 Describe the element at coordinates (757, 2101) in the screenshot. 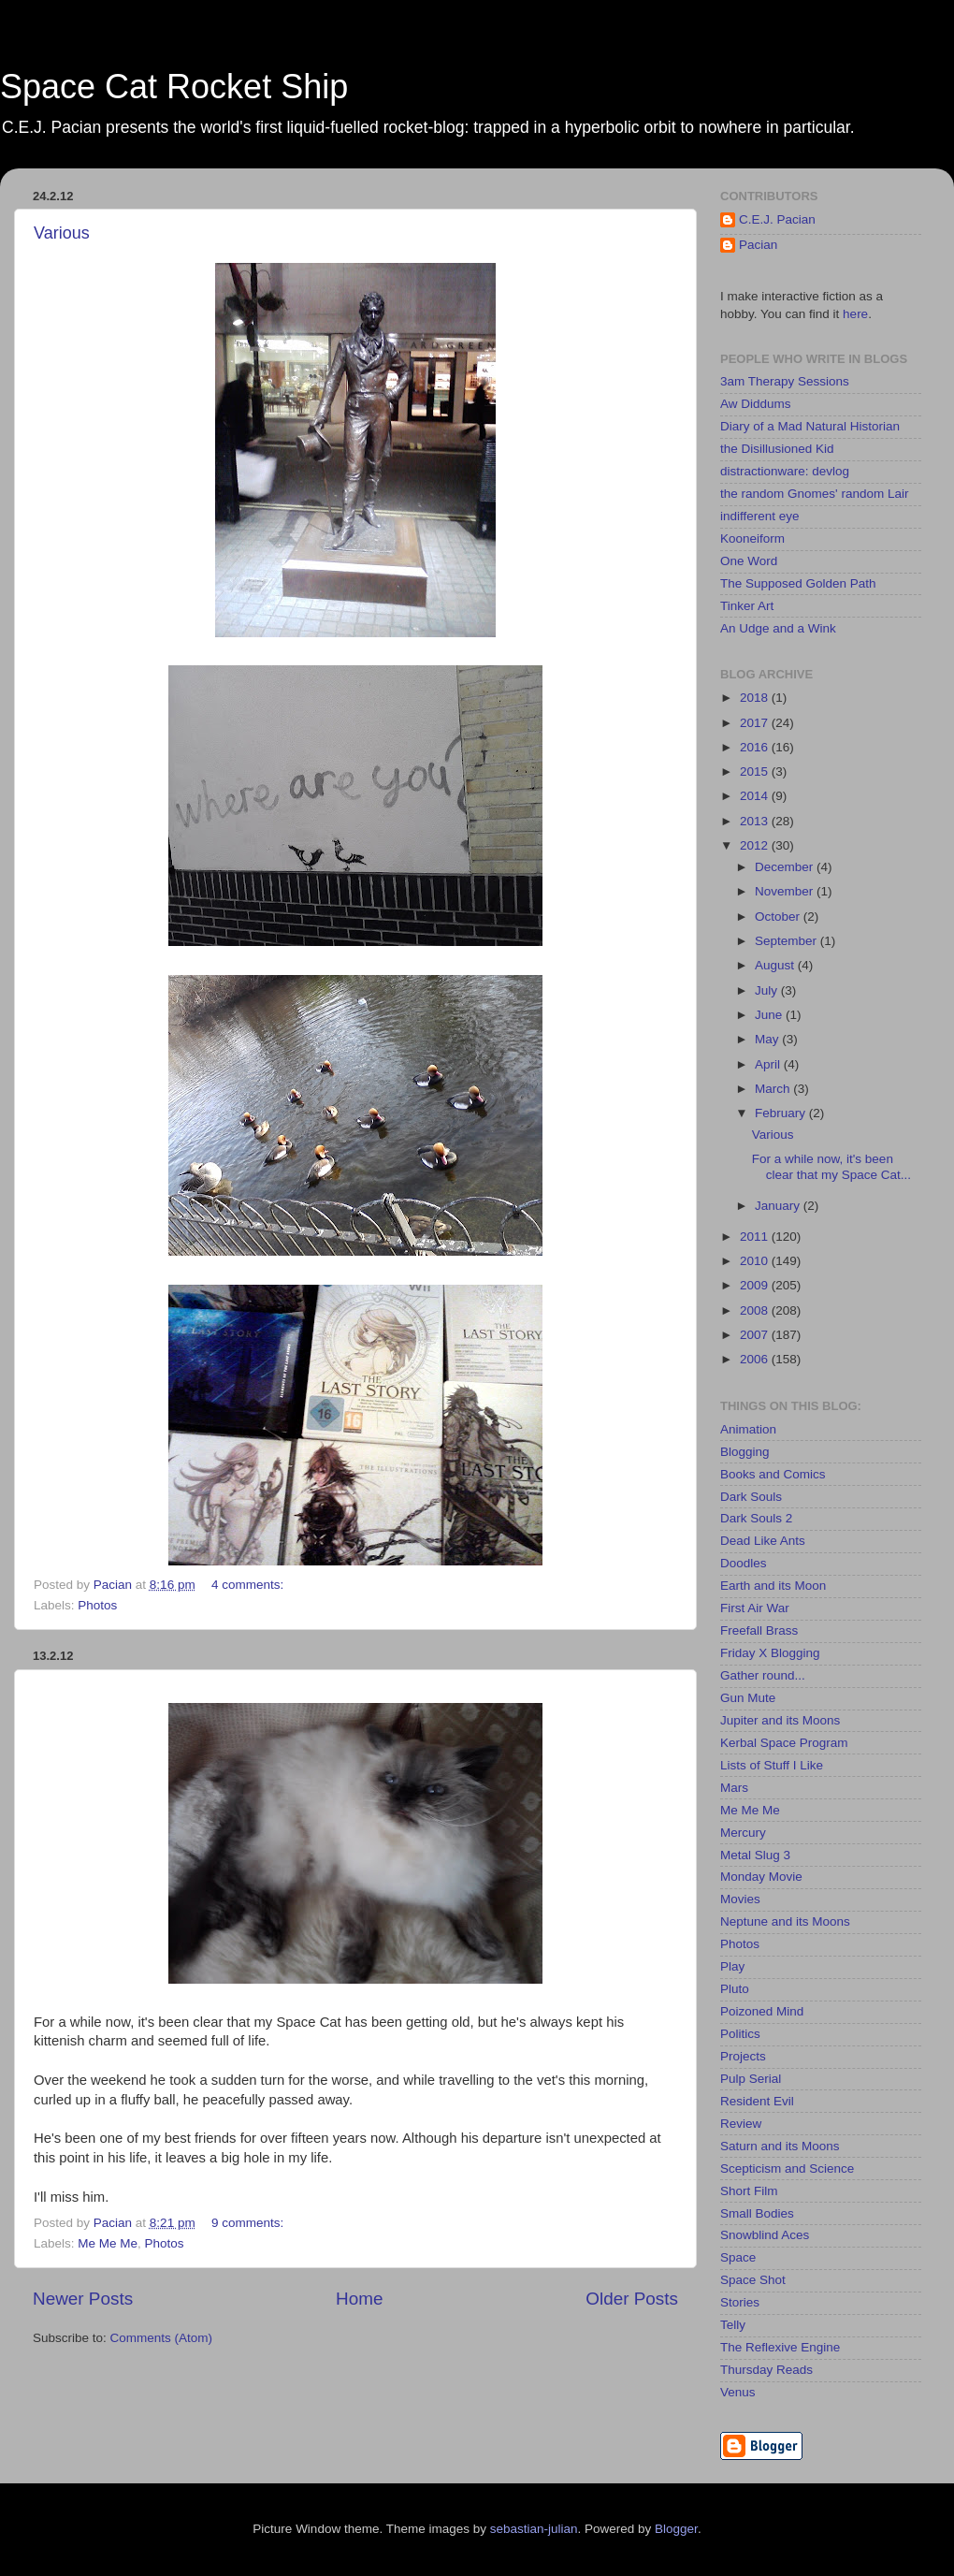

I see `Resident Evil` at that location.